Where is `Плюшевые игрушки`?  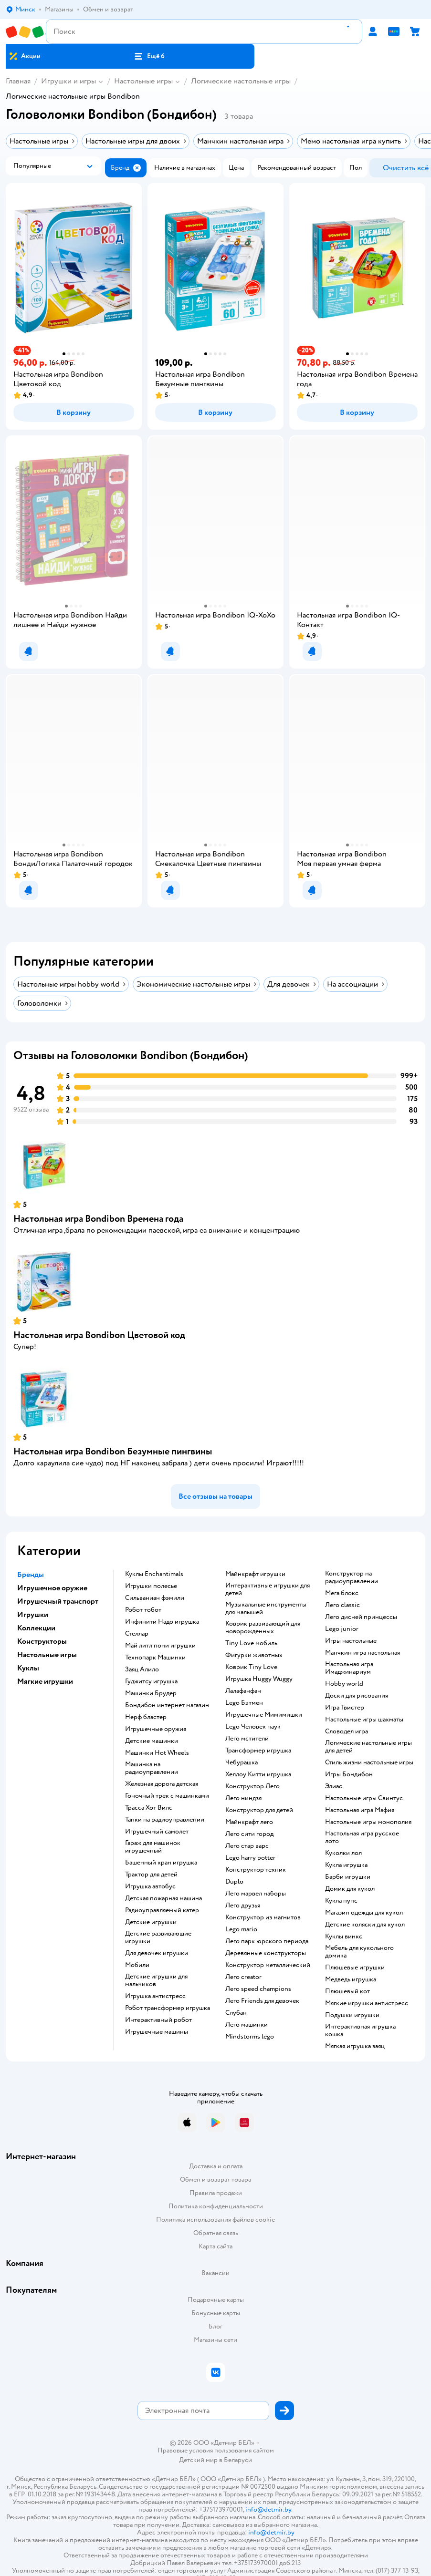 Плюшевые игрушки is located at coordinates (355, 1967).